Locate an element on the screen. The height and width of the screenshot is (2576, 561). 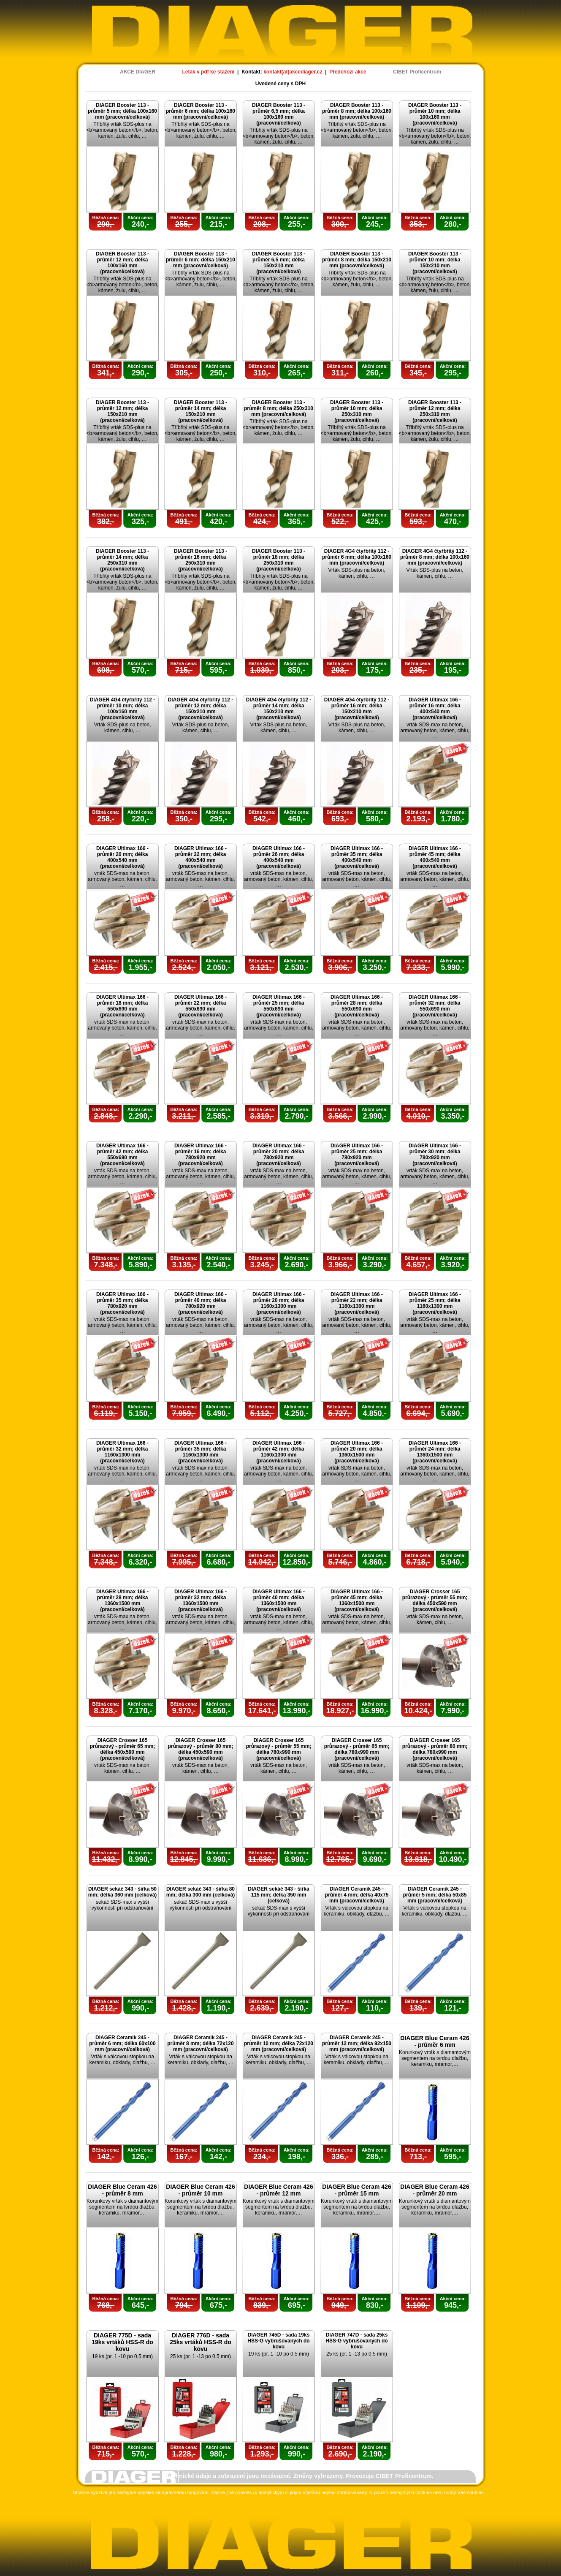
DIAGER Booster 113 - průměr 10 mm; délka 150x210 mm (pracovní/celková) is located at coordinates (434, 262).